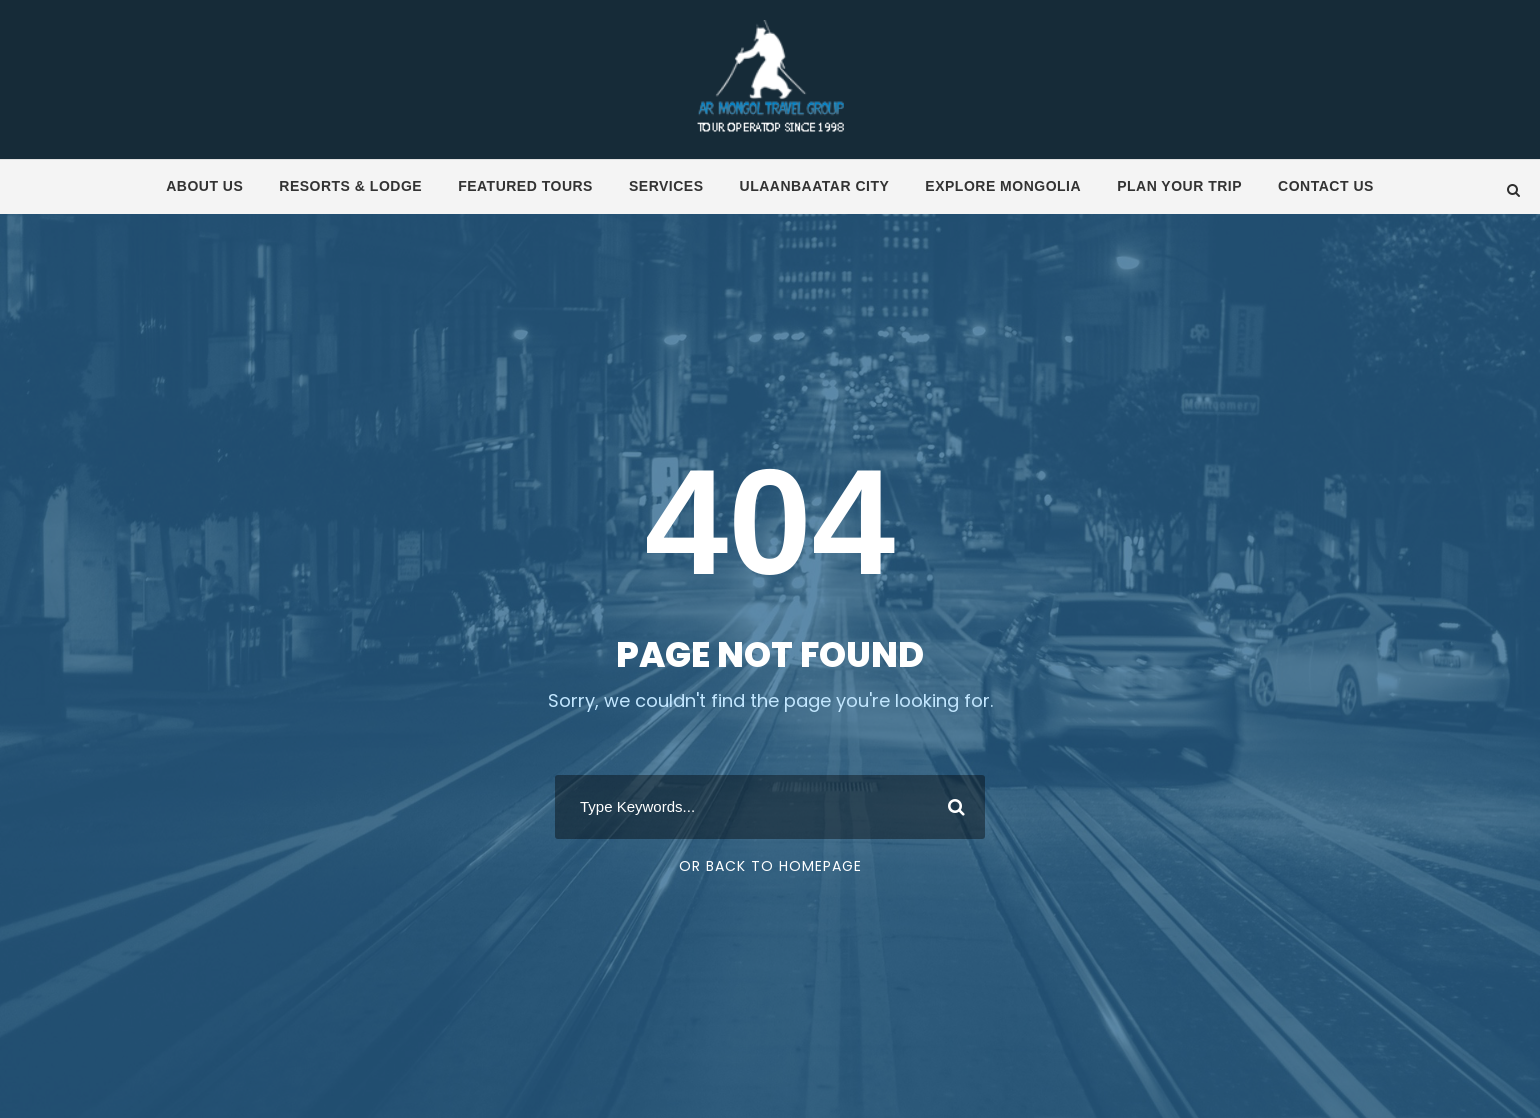 This screenshot has height=1118, width=1540. What do you see at coordinates (1003, 186) in the screenshot?
I see `Explore Mongolia` at bounding box center [1003, 186].